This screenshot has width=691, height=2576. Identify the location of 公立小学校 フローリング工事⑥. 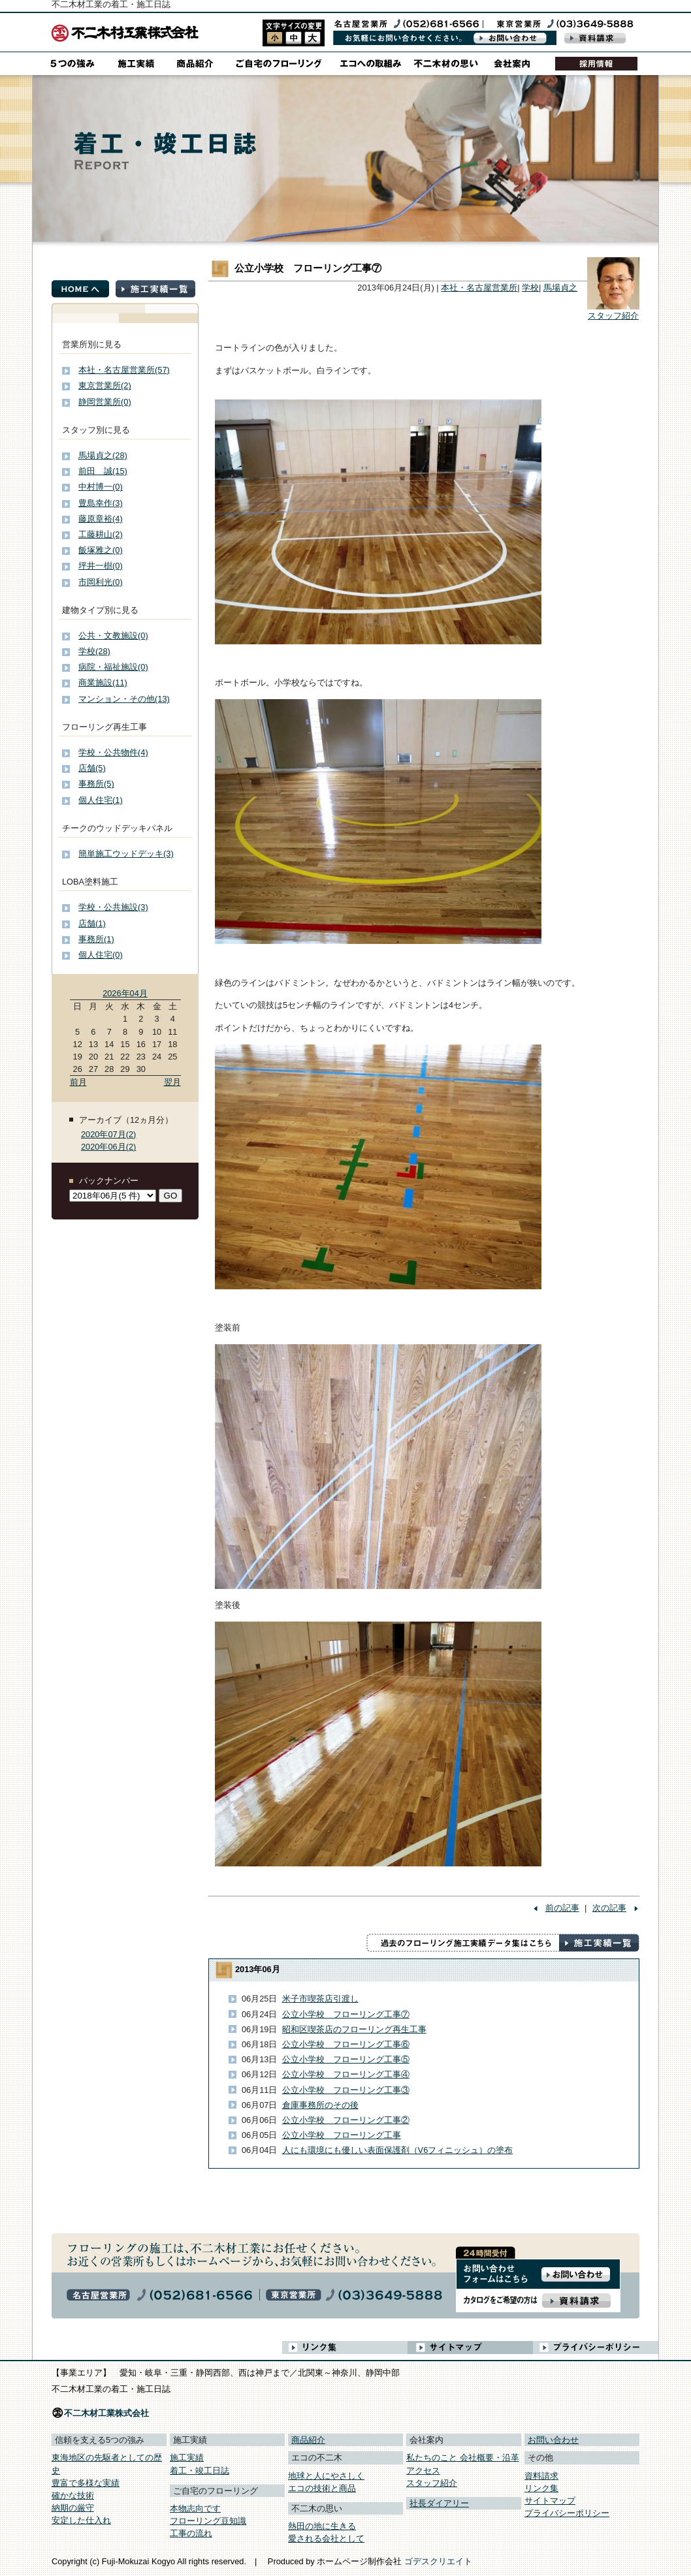
(346, 2044).